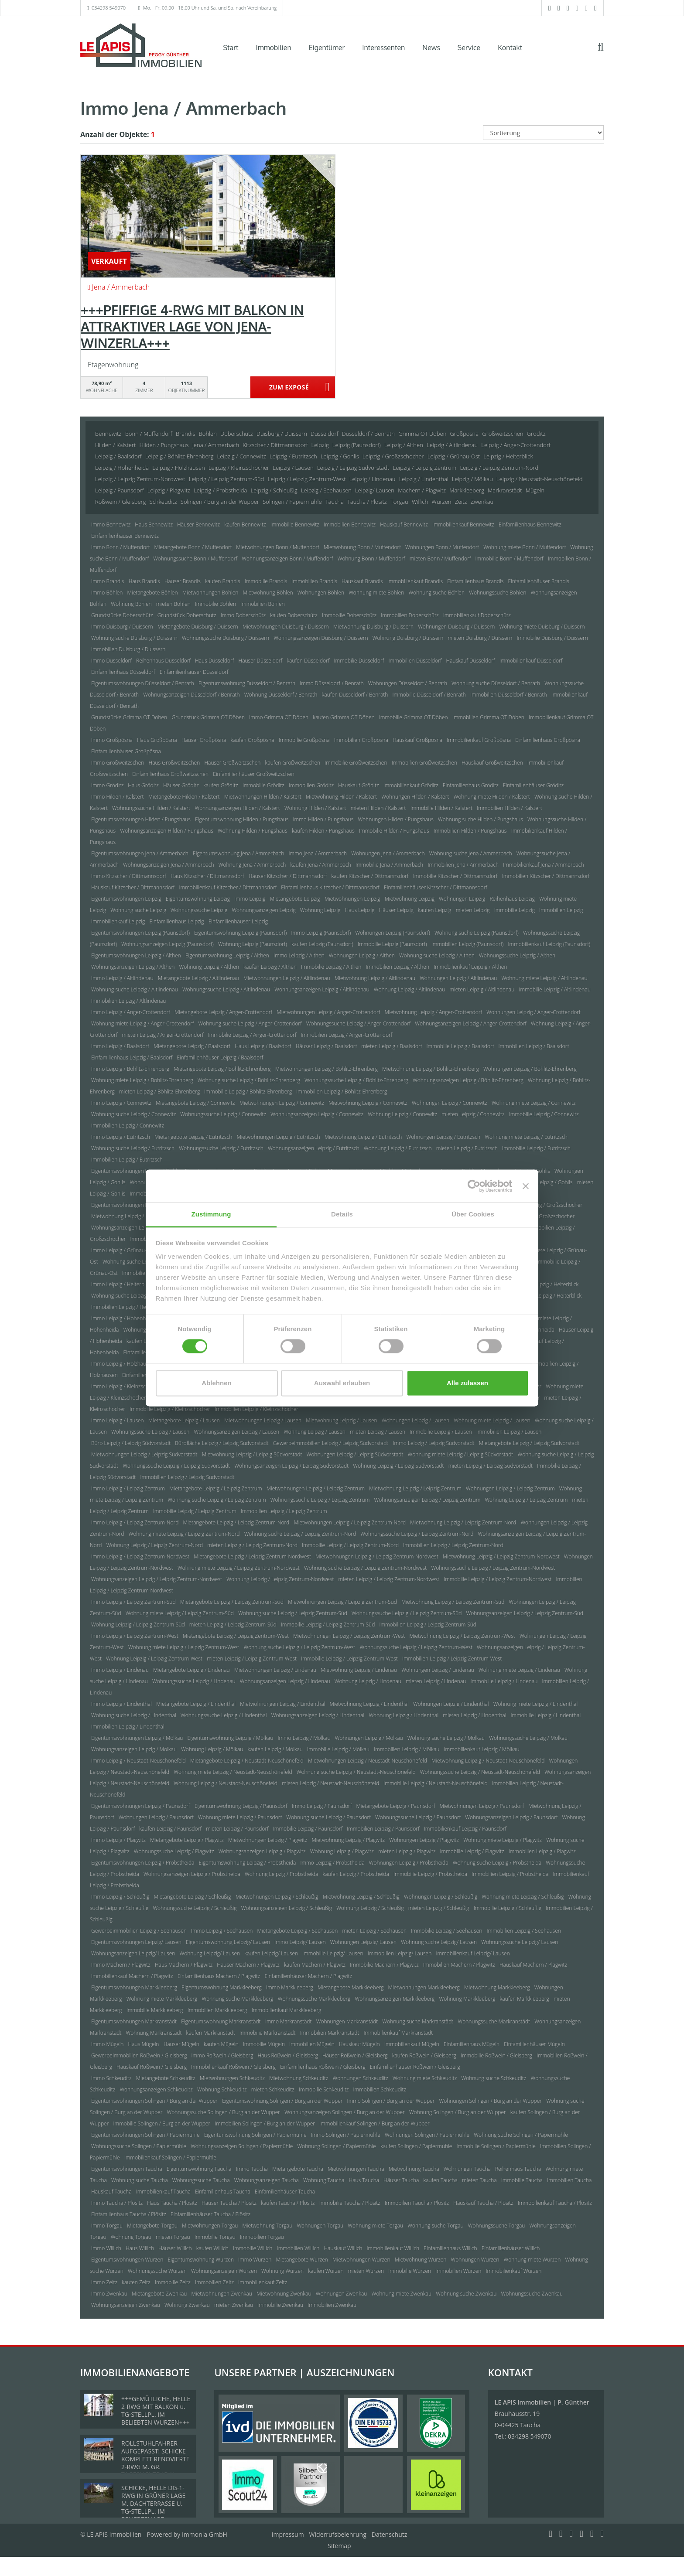  What do you see at coordinates (292, 1613) in the screenshot?
I see `Wohnung suche Leipzig / Leipzig Zentrum-Süd` at bounding box center [292, 1613].